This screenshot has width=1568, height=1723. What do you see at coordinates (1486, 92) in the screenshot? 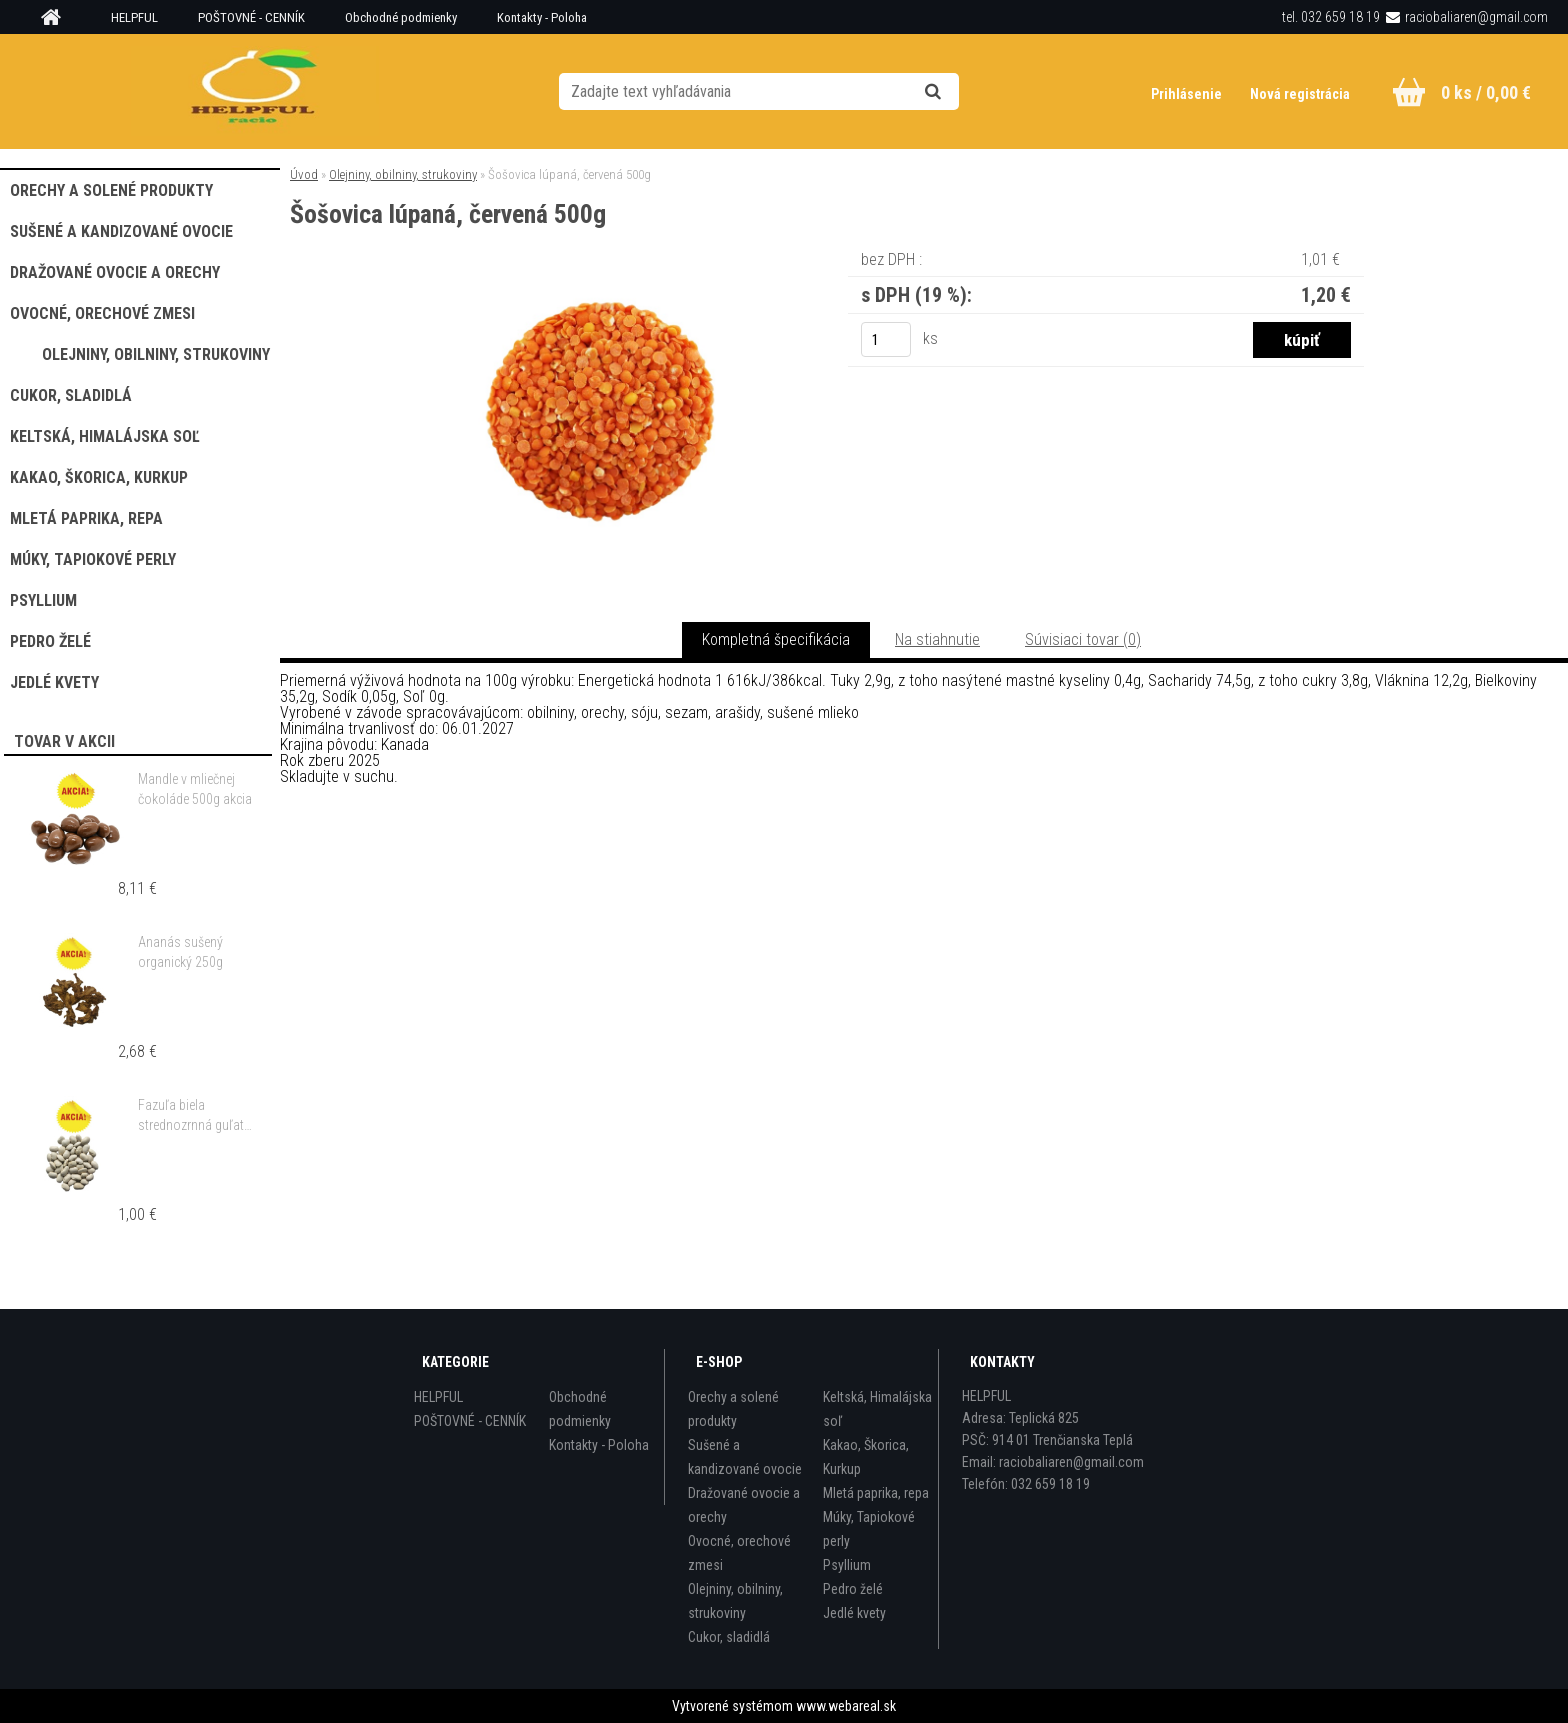
I see `0 ks / 0,00 €` at bounding box center [1486, 92].